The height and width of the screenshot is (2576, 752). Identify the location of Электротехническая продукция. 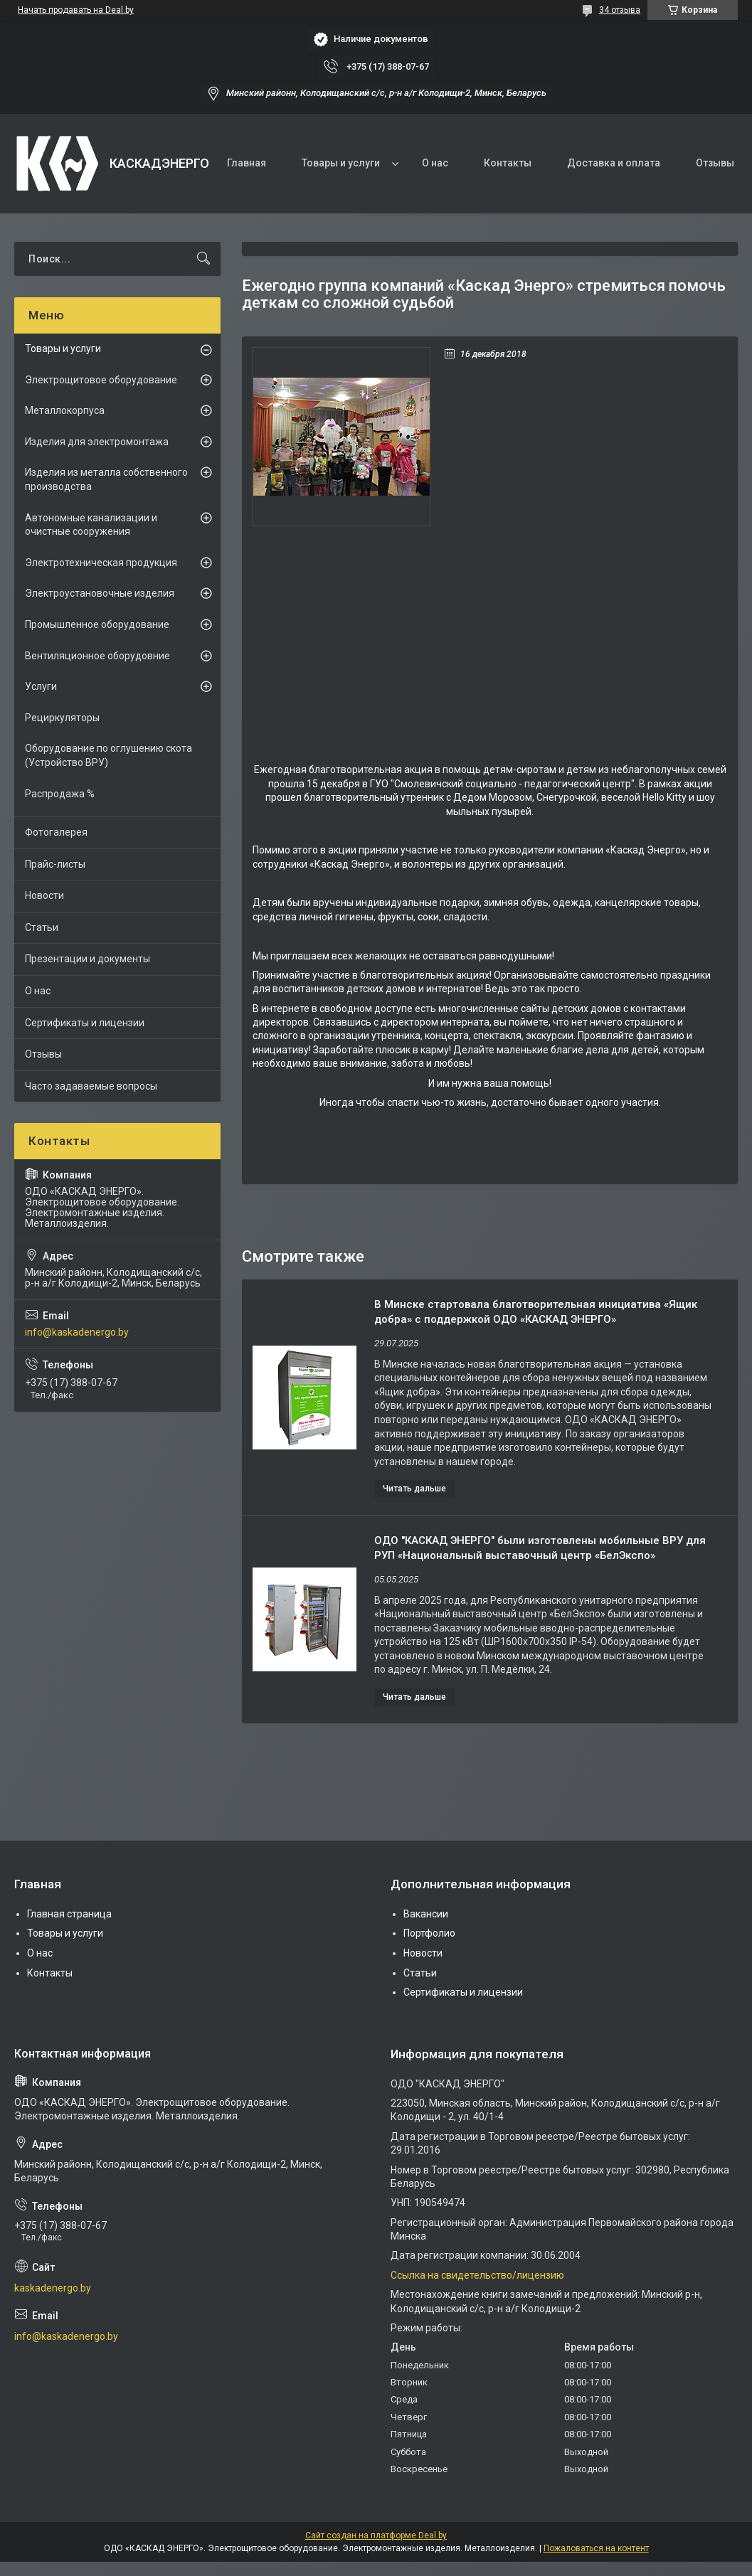
(101, 562).